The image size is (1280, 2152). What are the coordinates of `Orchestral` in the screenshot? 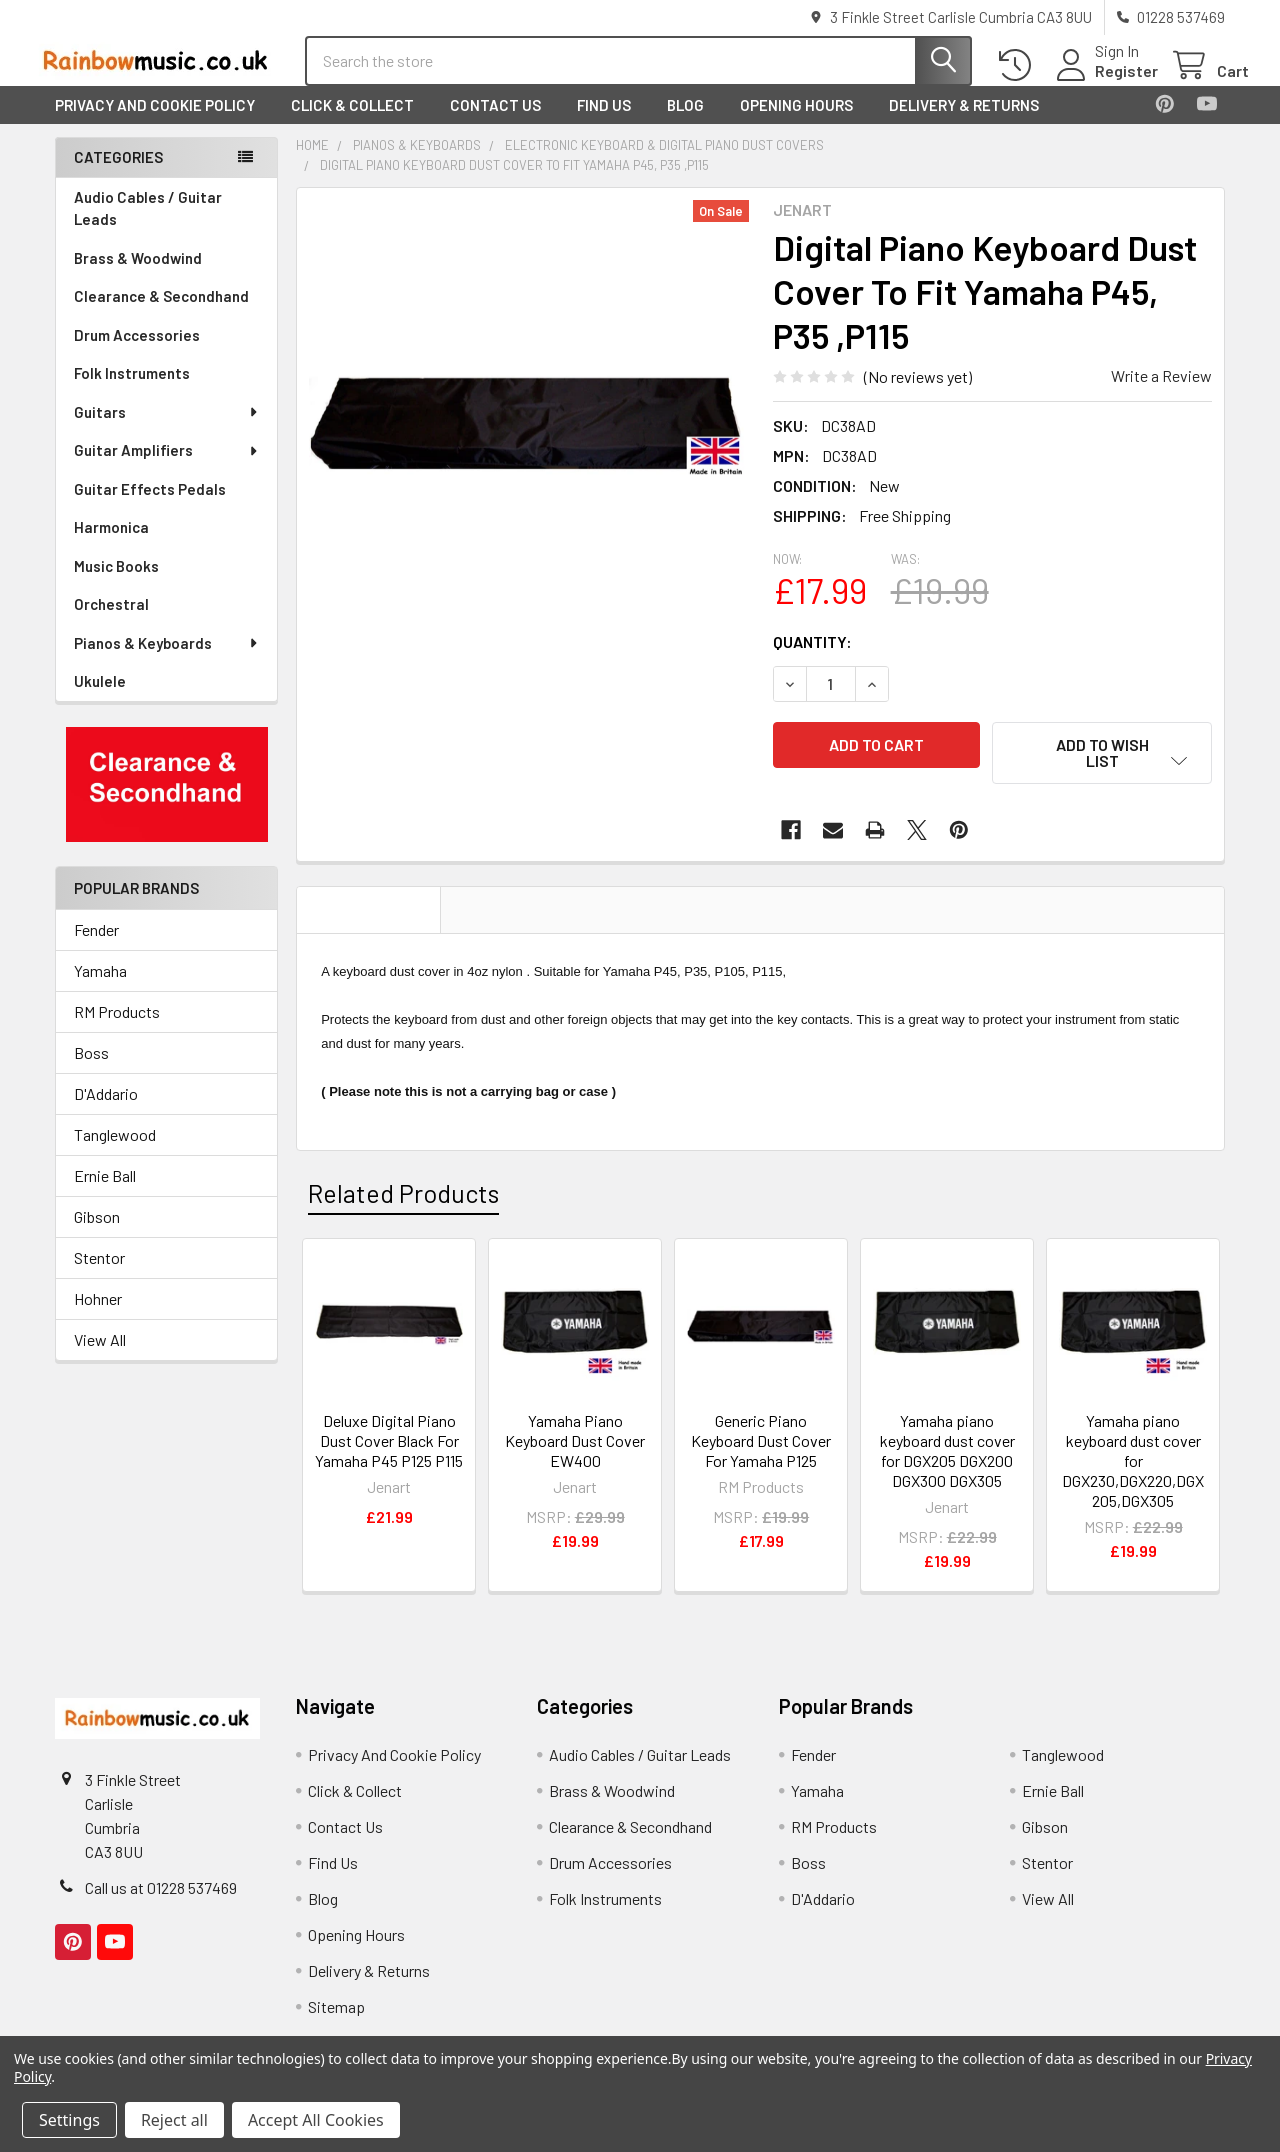 It's located at (111, 622).